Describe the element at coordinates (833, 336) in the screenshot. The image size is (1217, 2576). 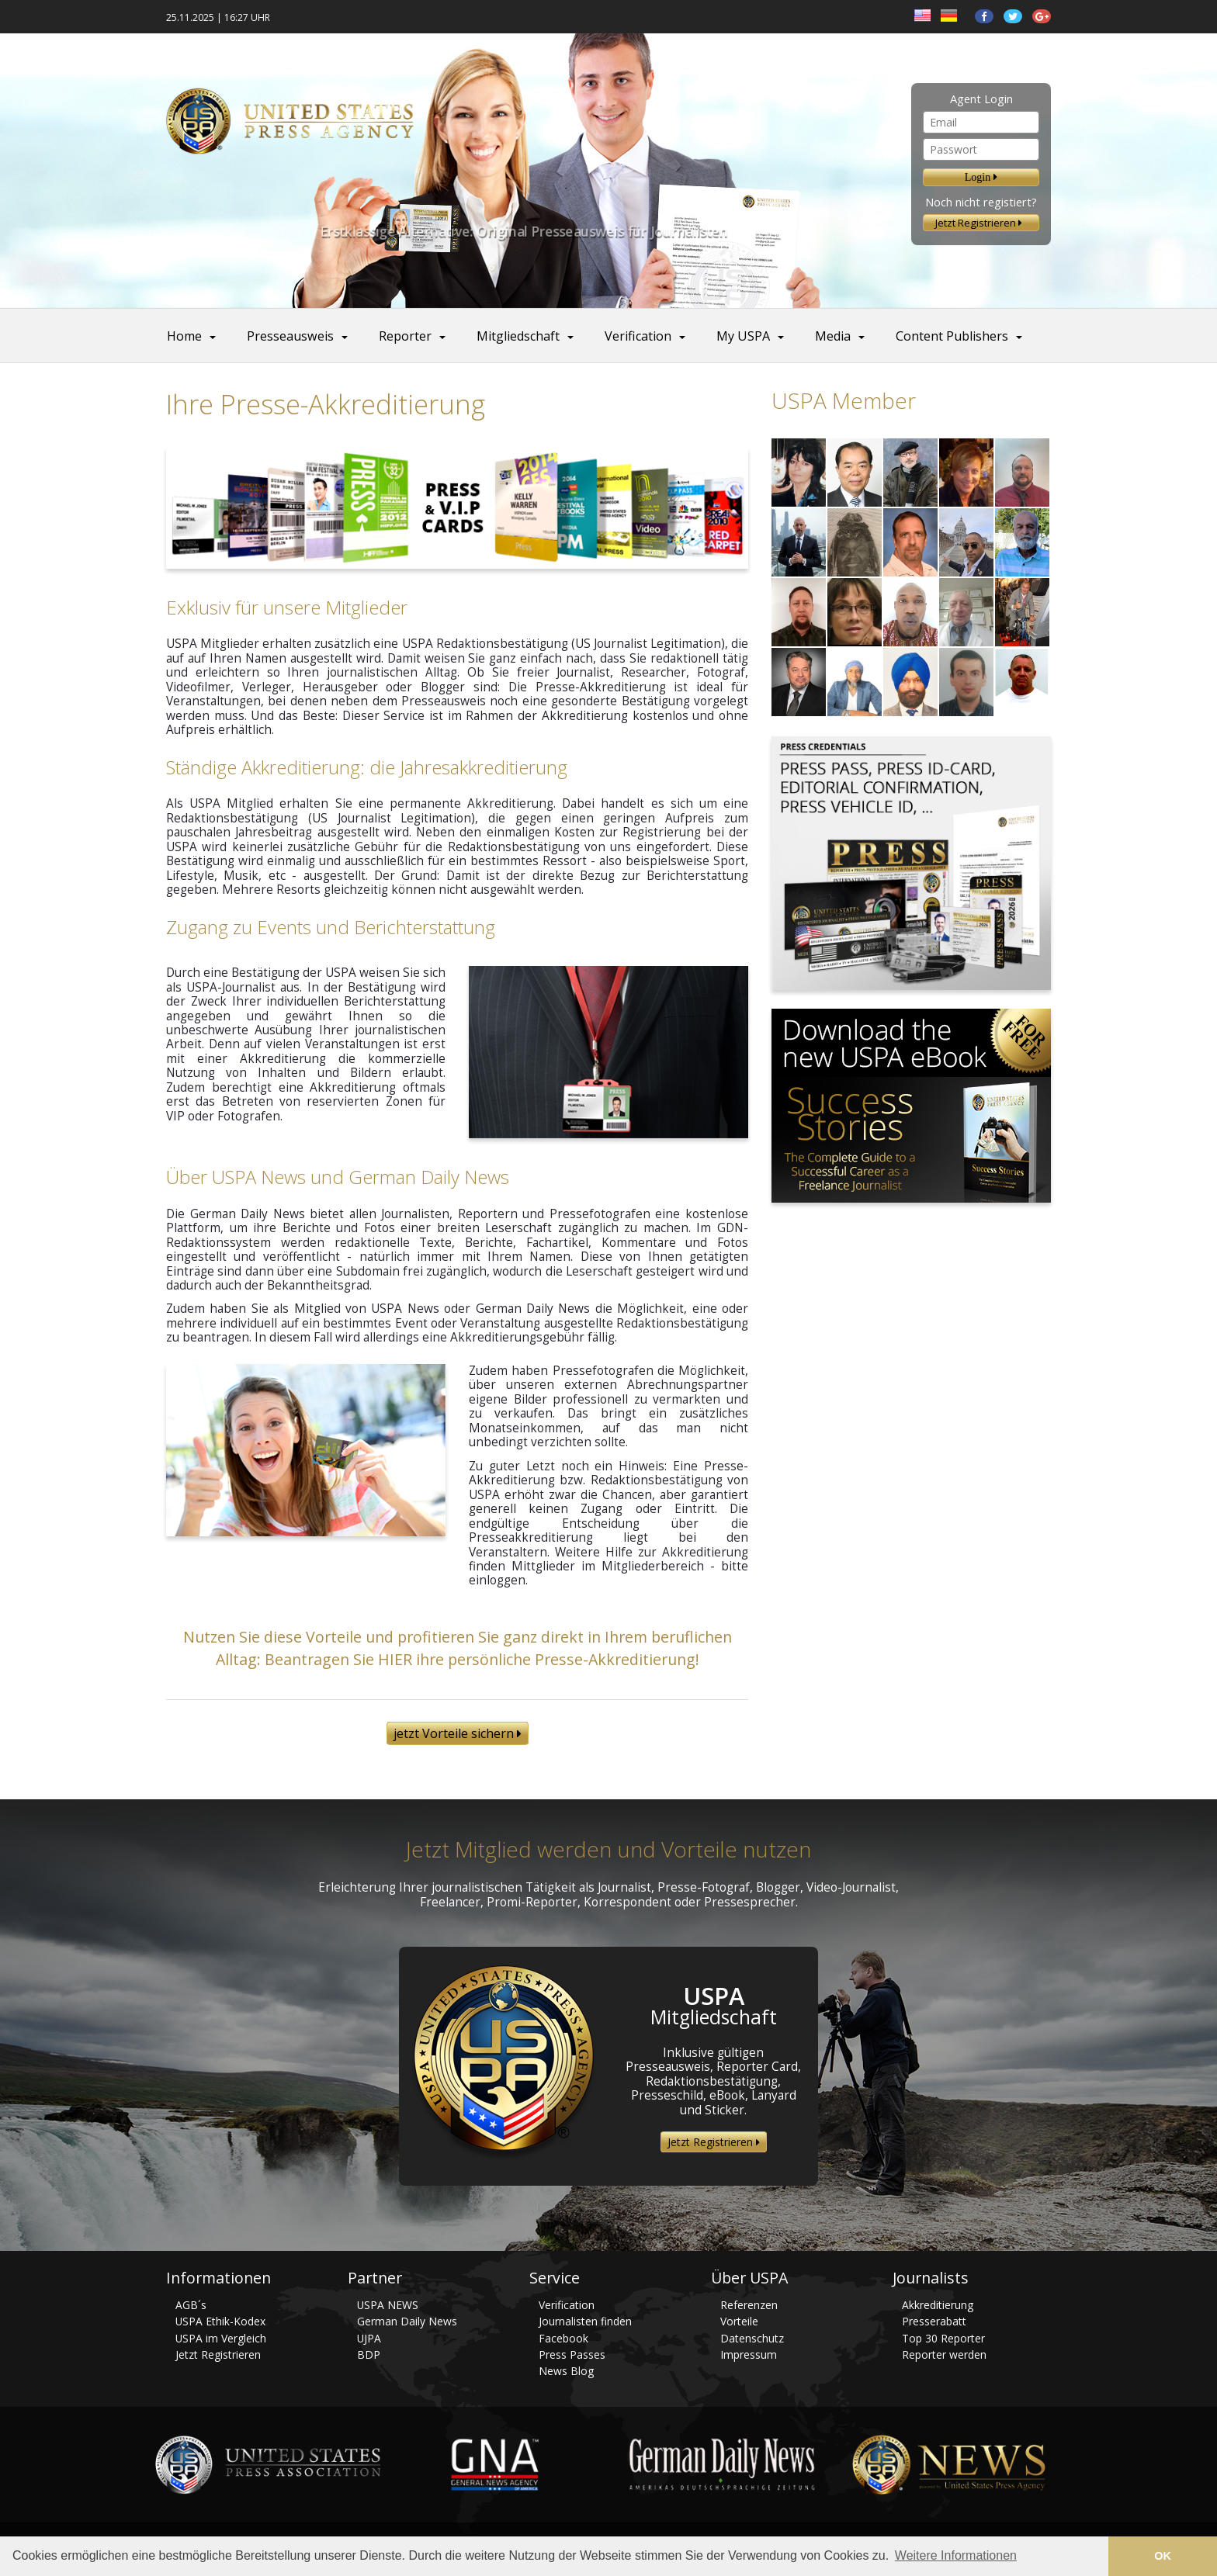
I see `Media` at that location.